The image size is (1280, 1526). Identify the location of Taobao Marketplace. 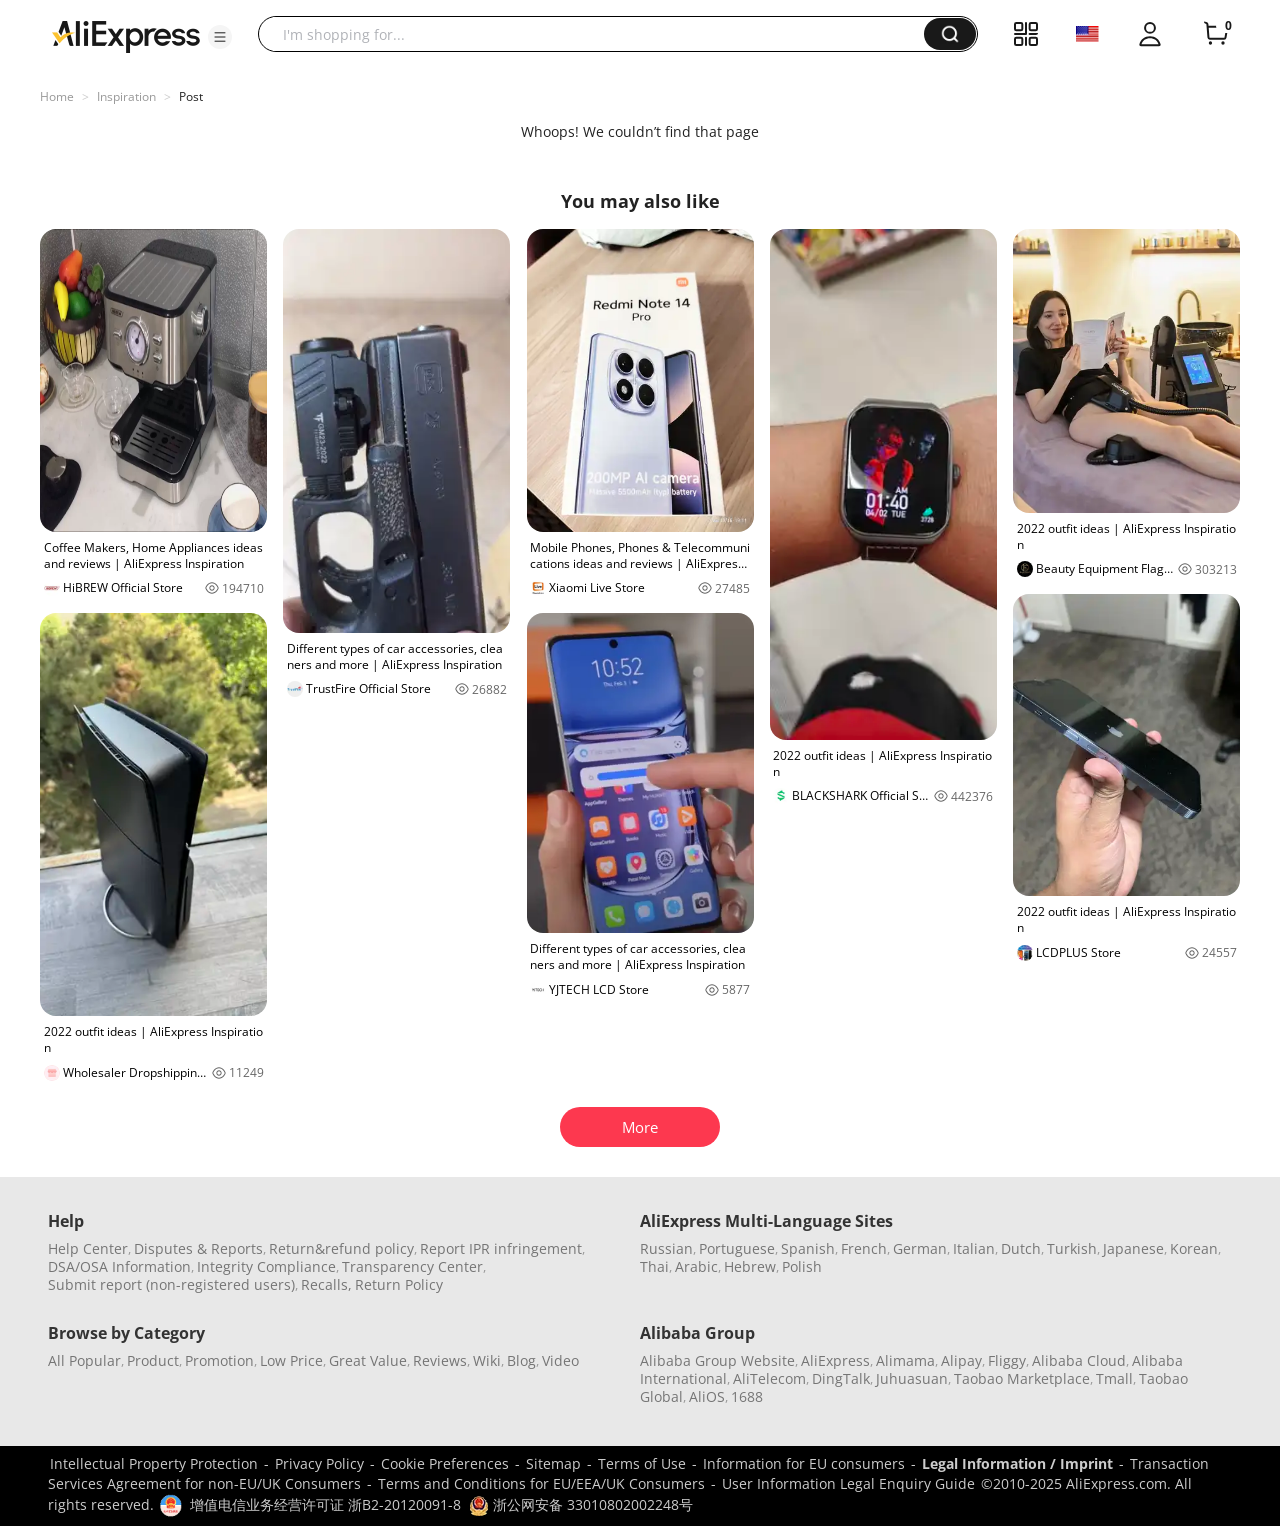
(1022, 1378).